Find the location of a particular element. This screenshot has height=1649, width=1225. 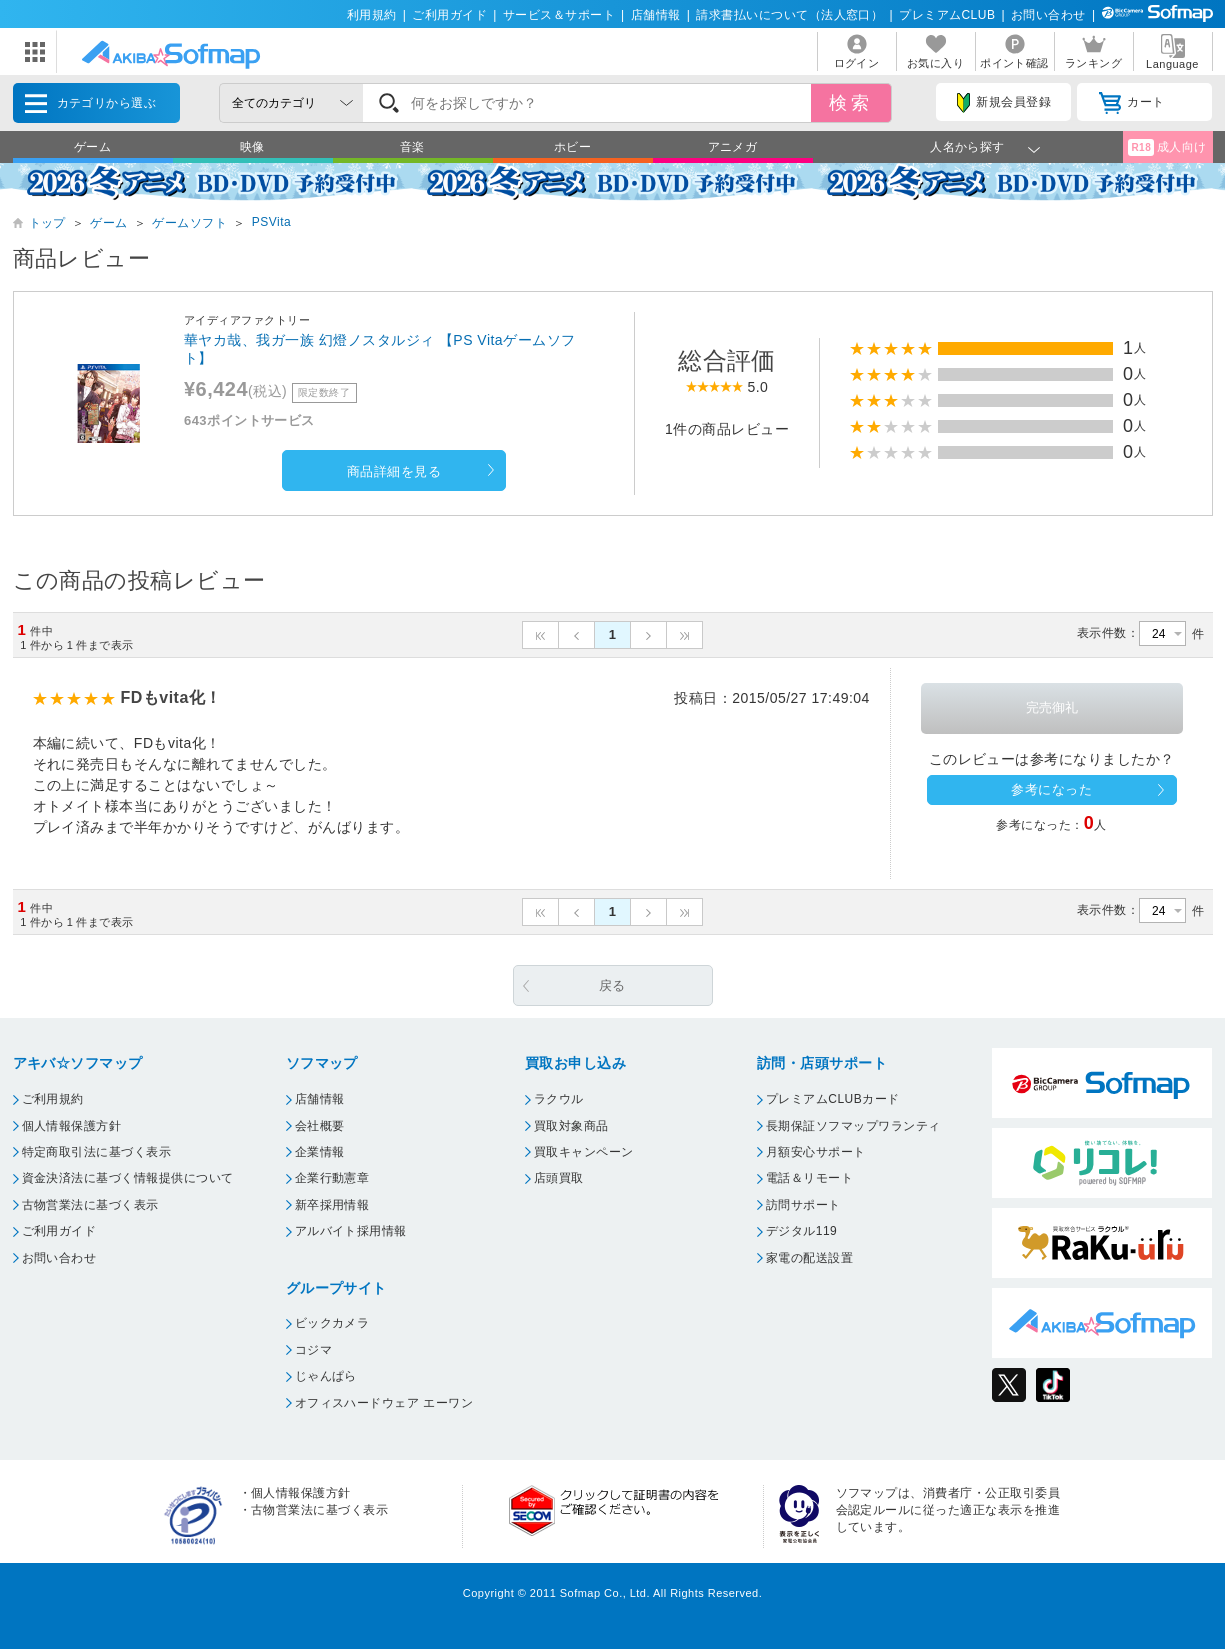

参考になった is located at coordinates (1051, 789).